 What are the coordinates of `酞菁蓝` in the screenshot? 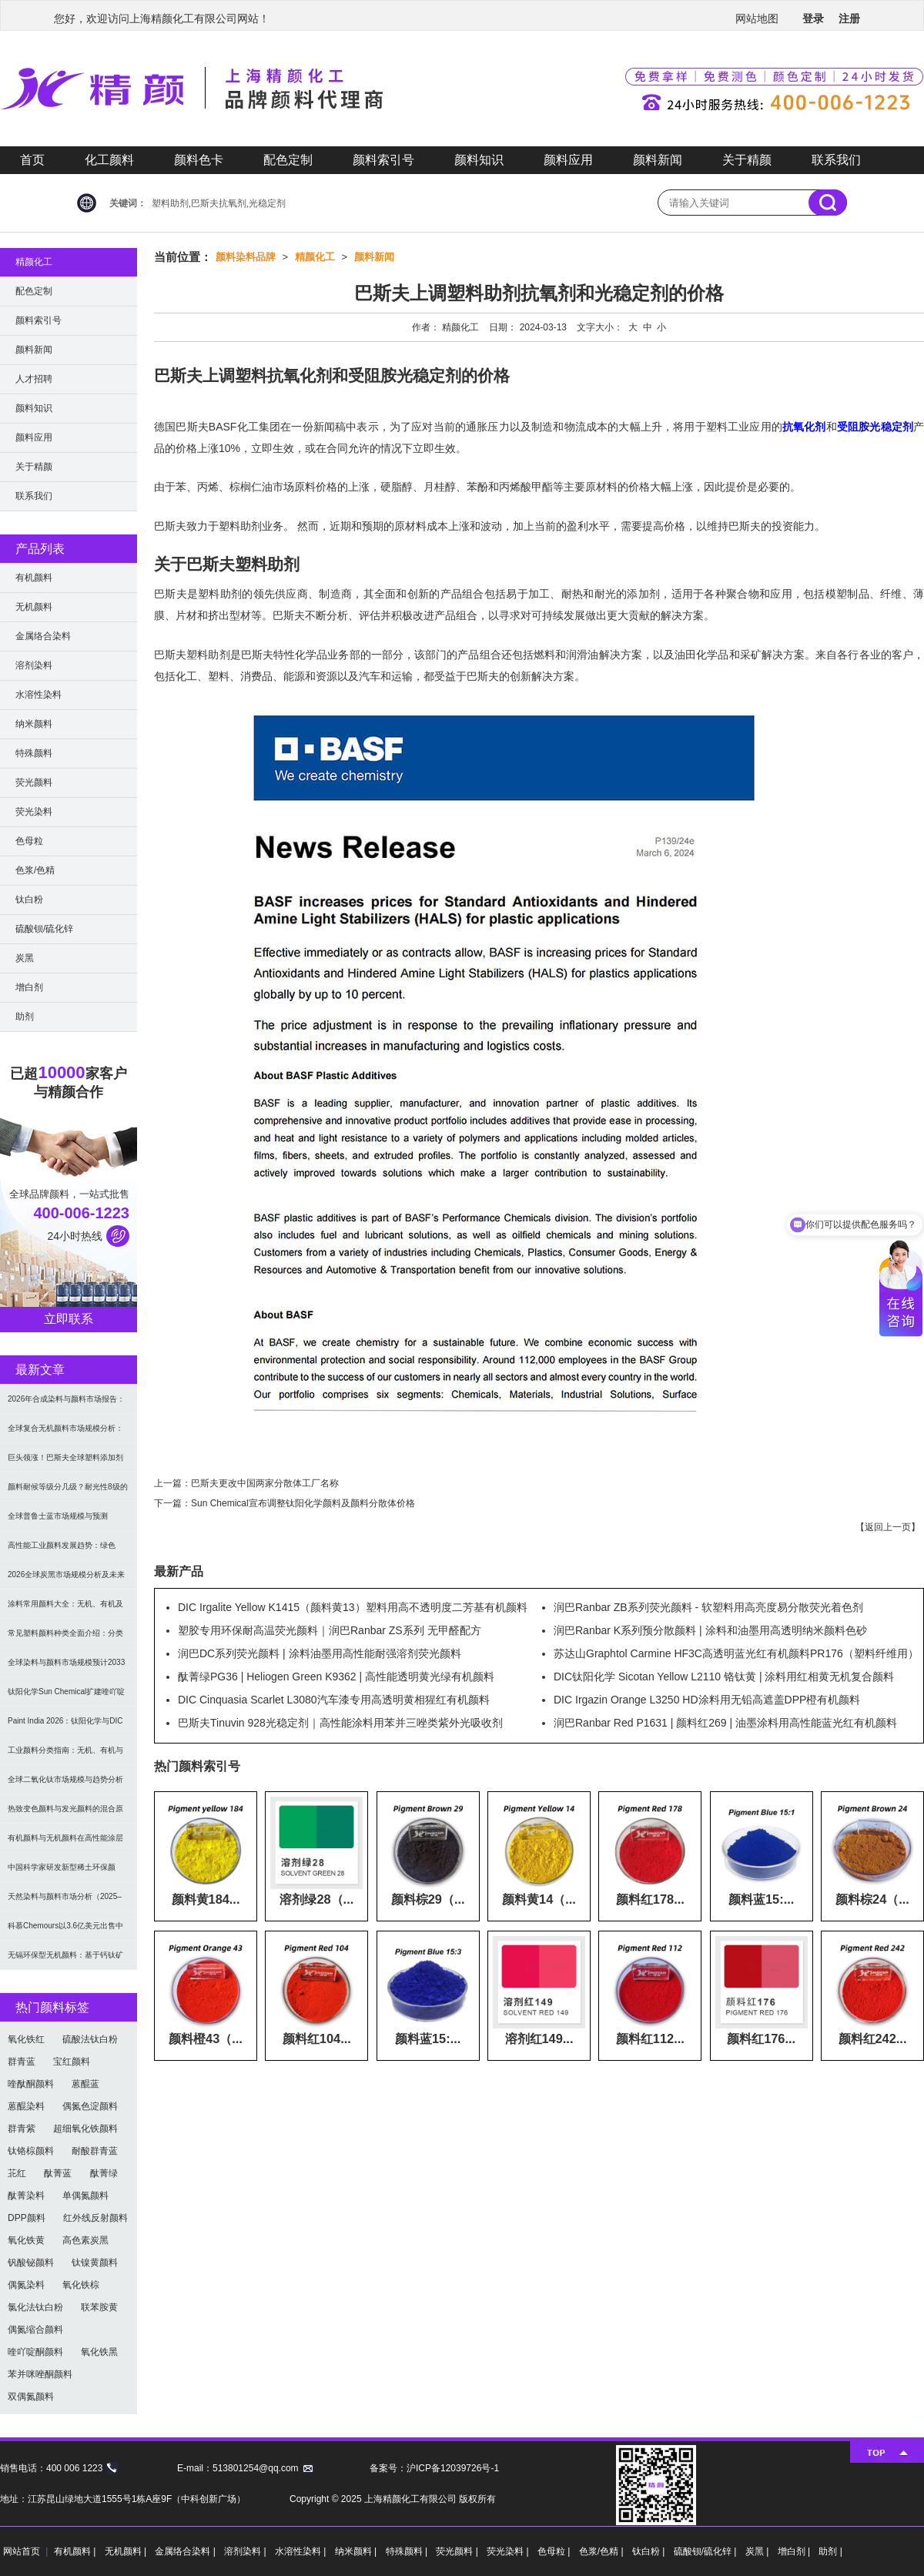 It's located at (58, 2173).